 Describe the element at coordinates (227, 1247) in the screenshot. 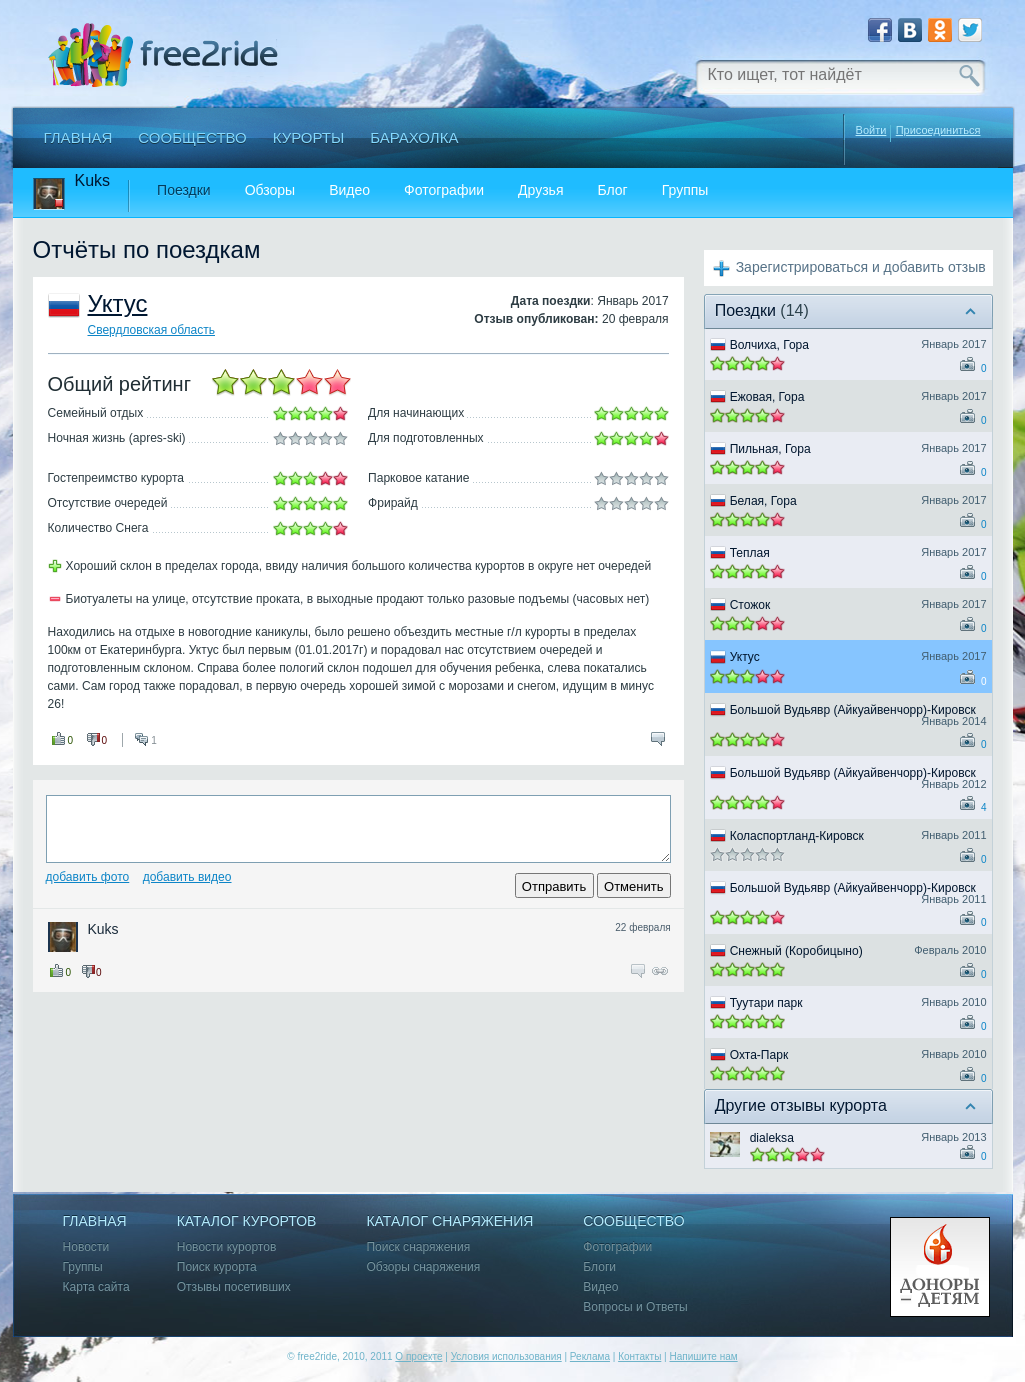

I see `Новости курортов` at that location.